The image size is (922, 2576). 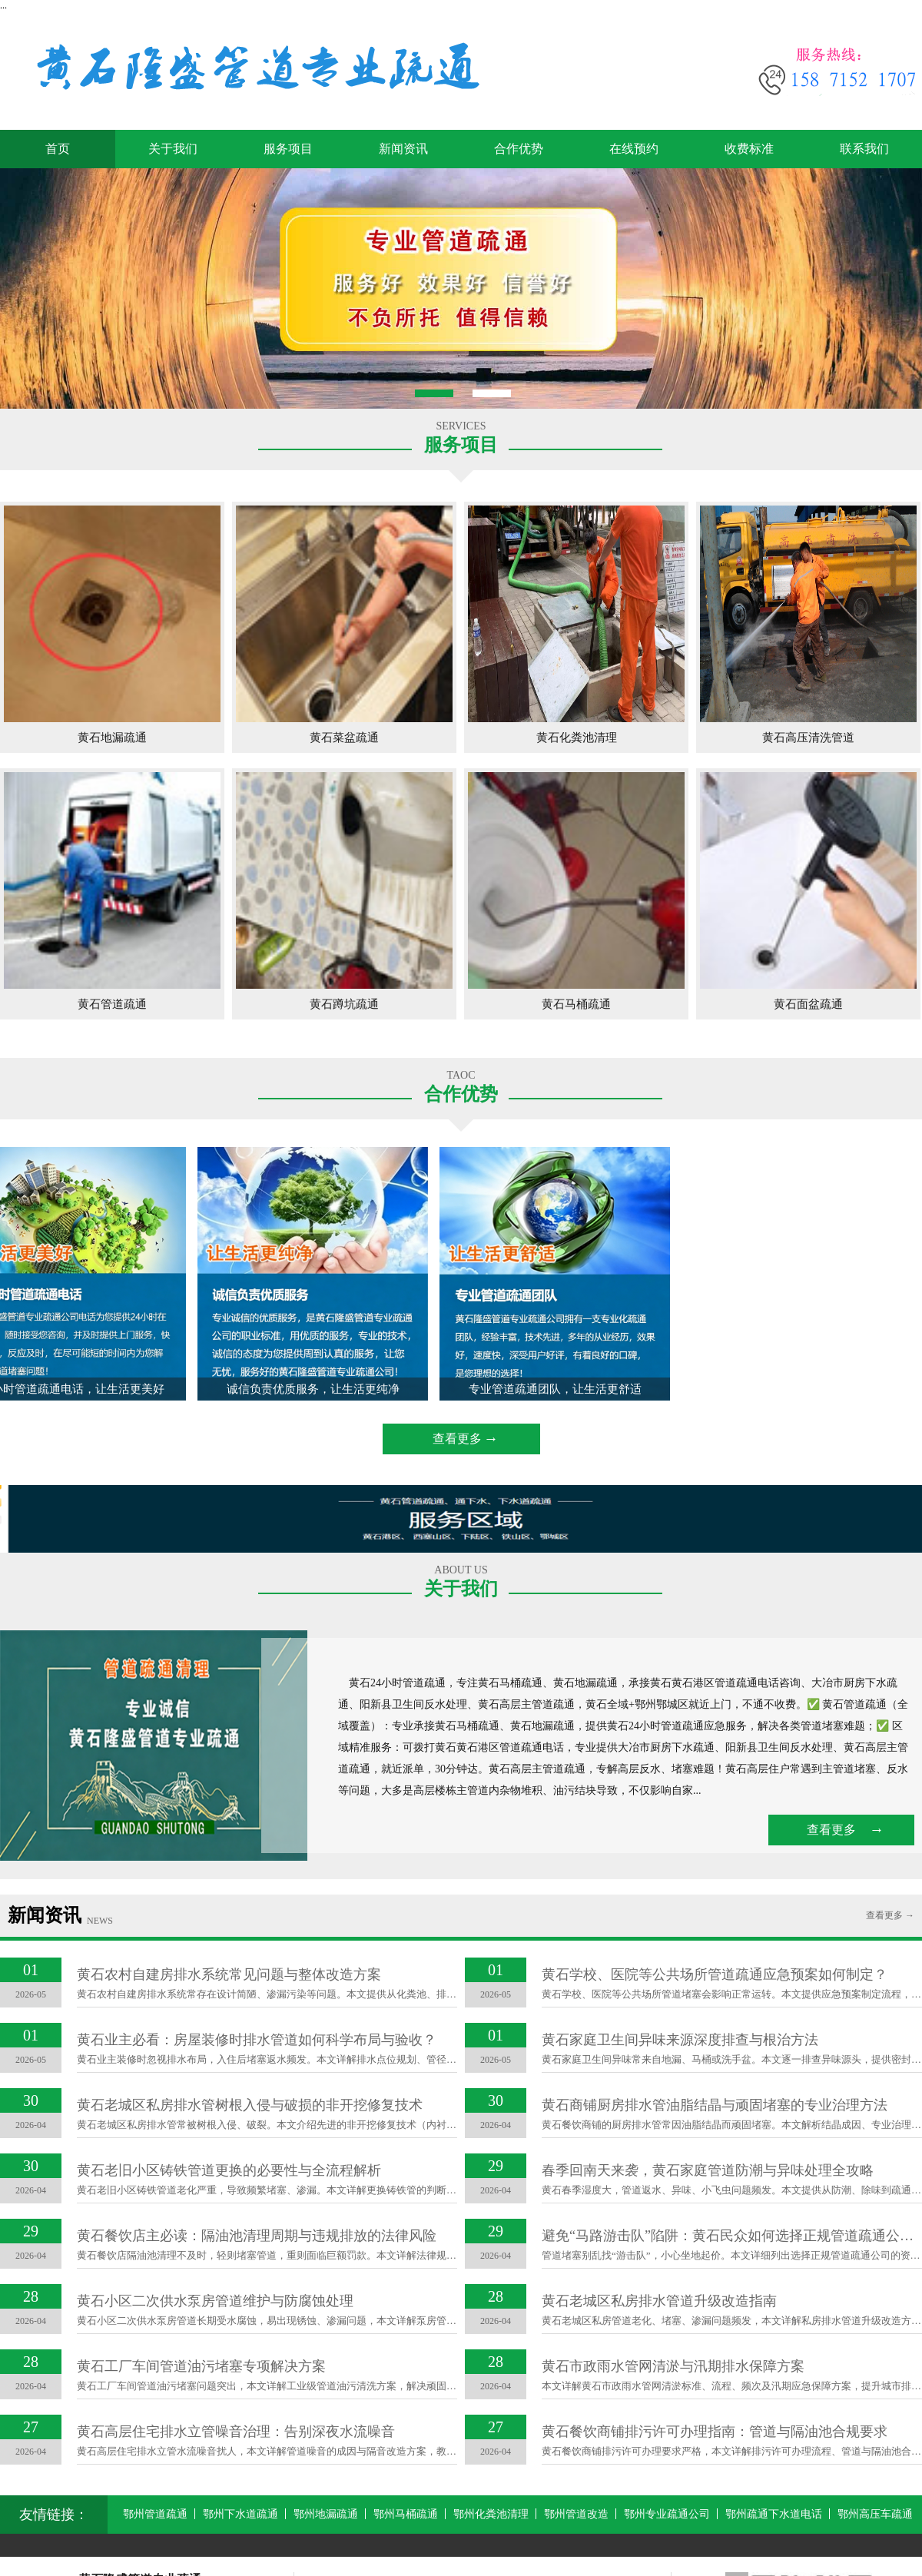 What do you see at coordinates (172, 148) in the screenshot?
I see `关于我们` at bounding box center [172, 148].